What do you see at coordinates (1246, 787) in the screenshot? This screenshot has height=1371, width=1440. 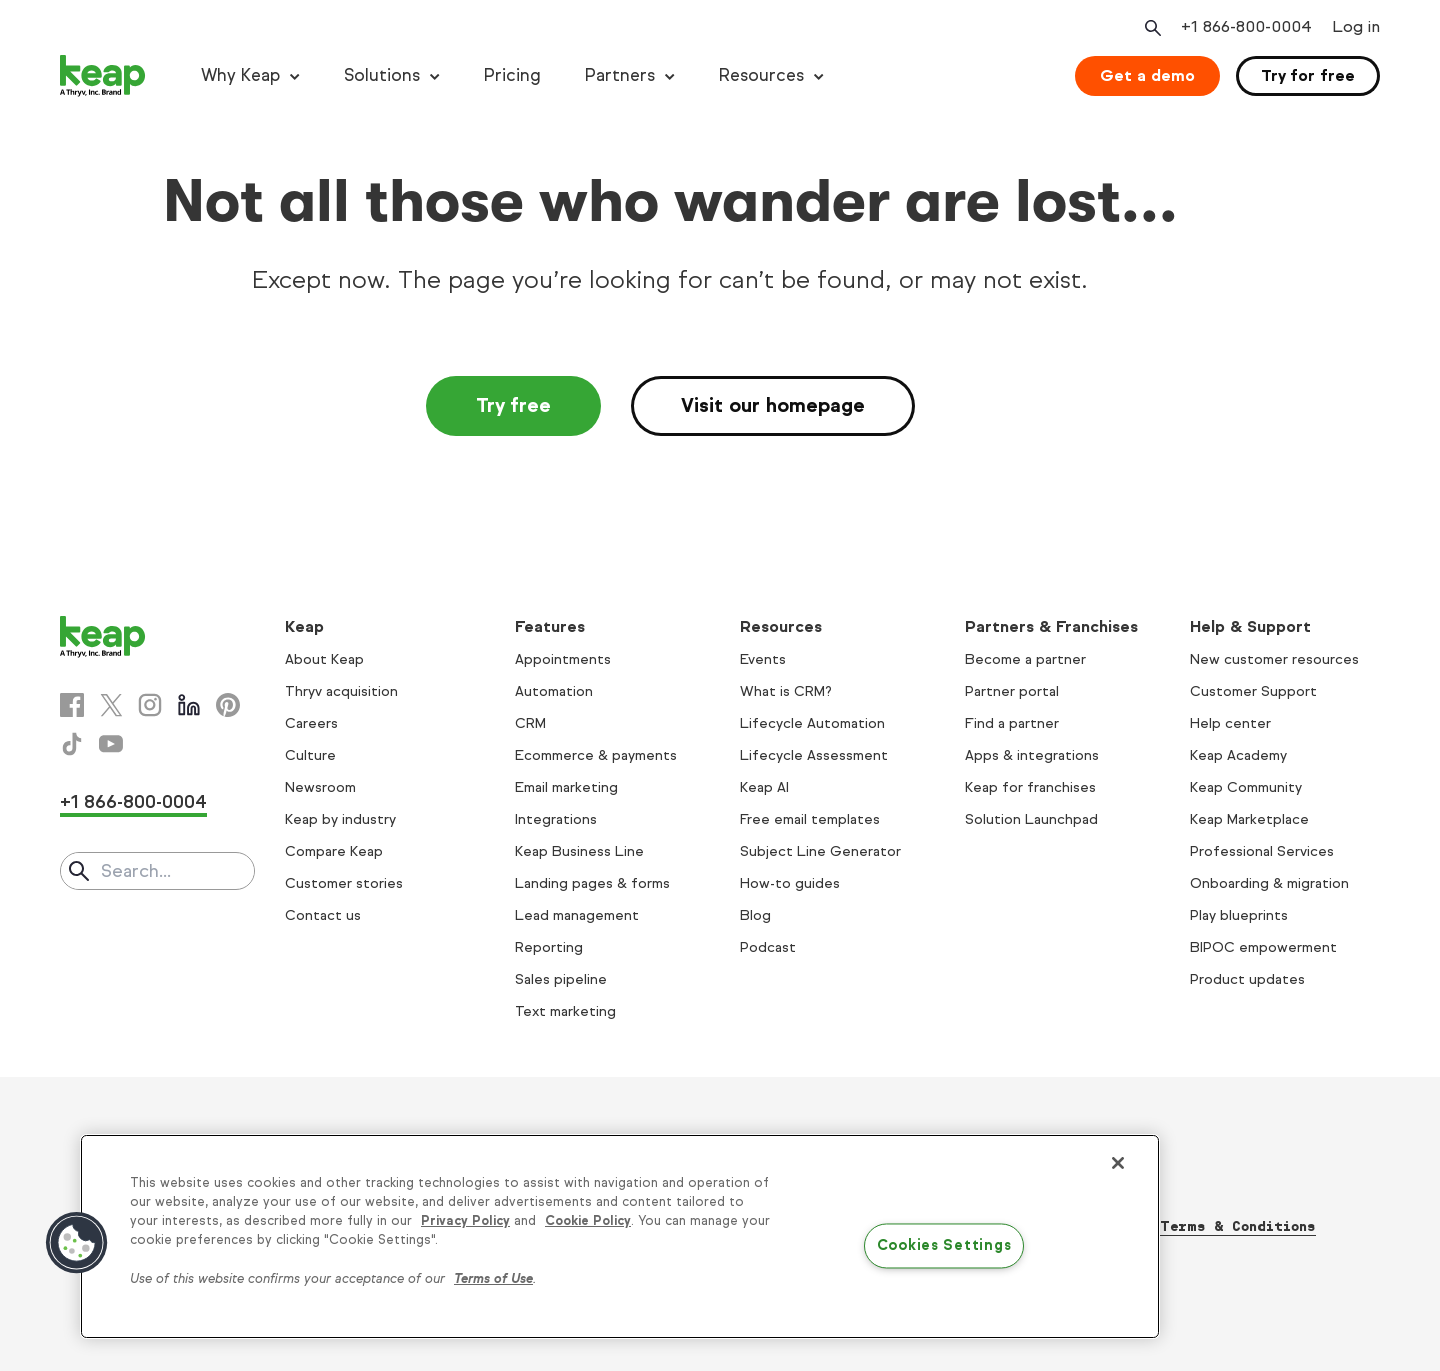 I see `Keap Community` at bounding box center [1246, 787].